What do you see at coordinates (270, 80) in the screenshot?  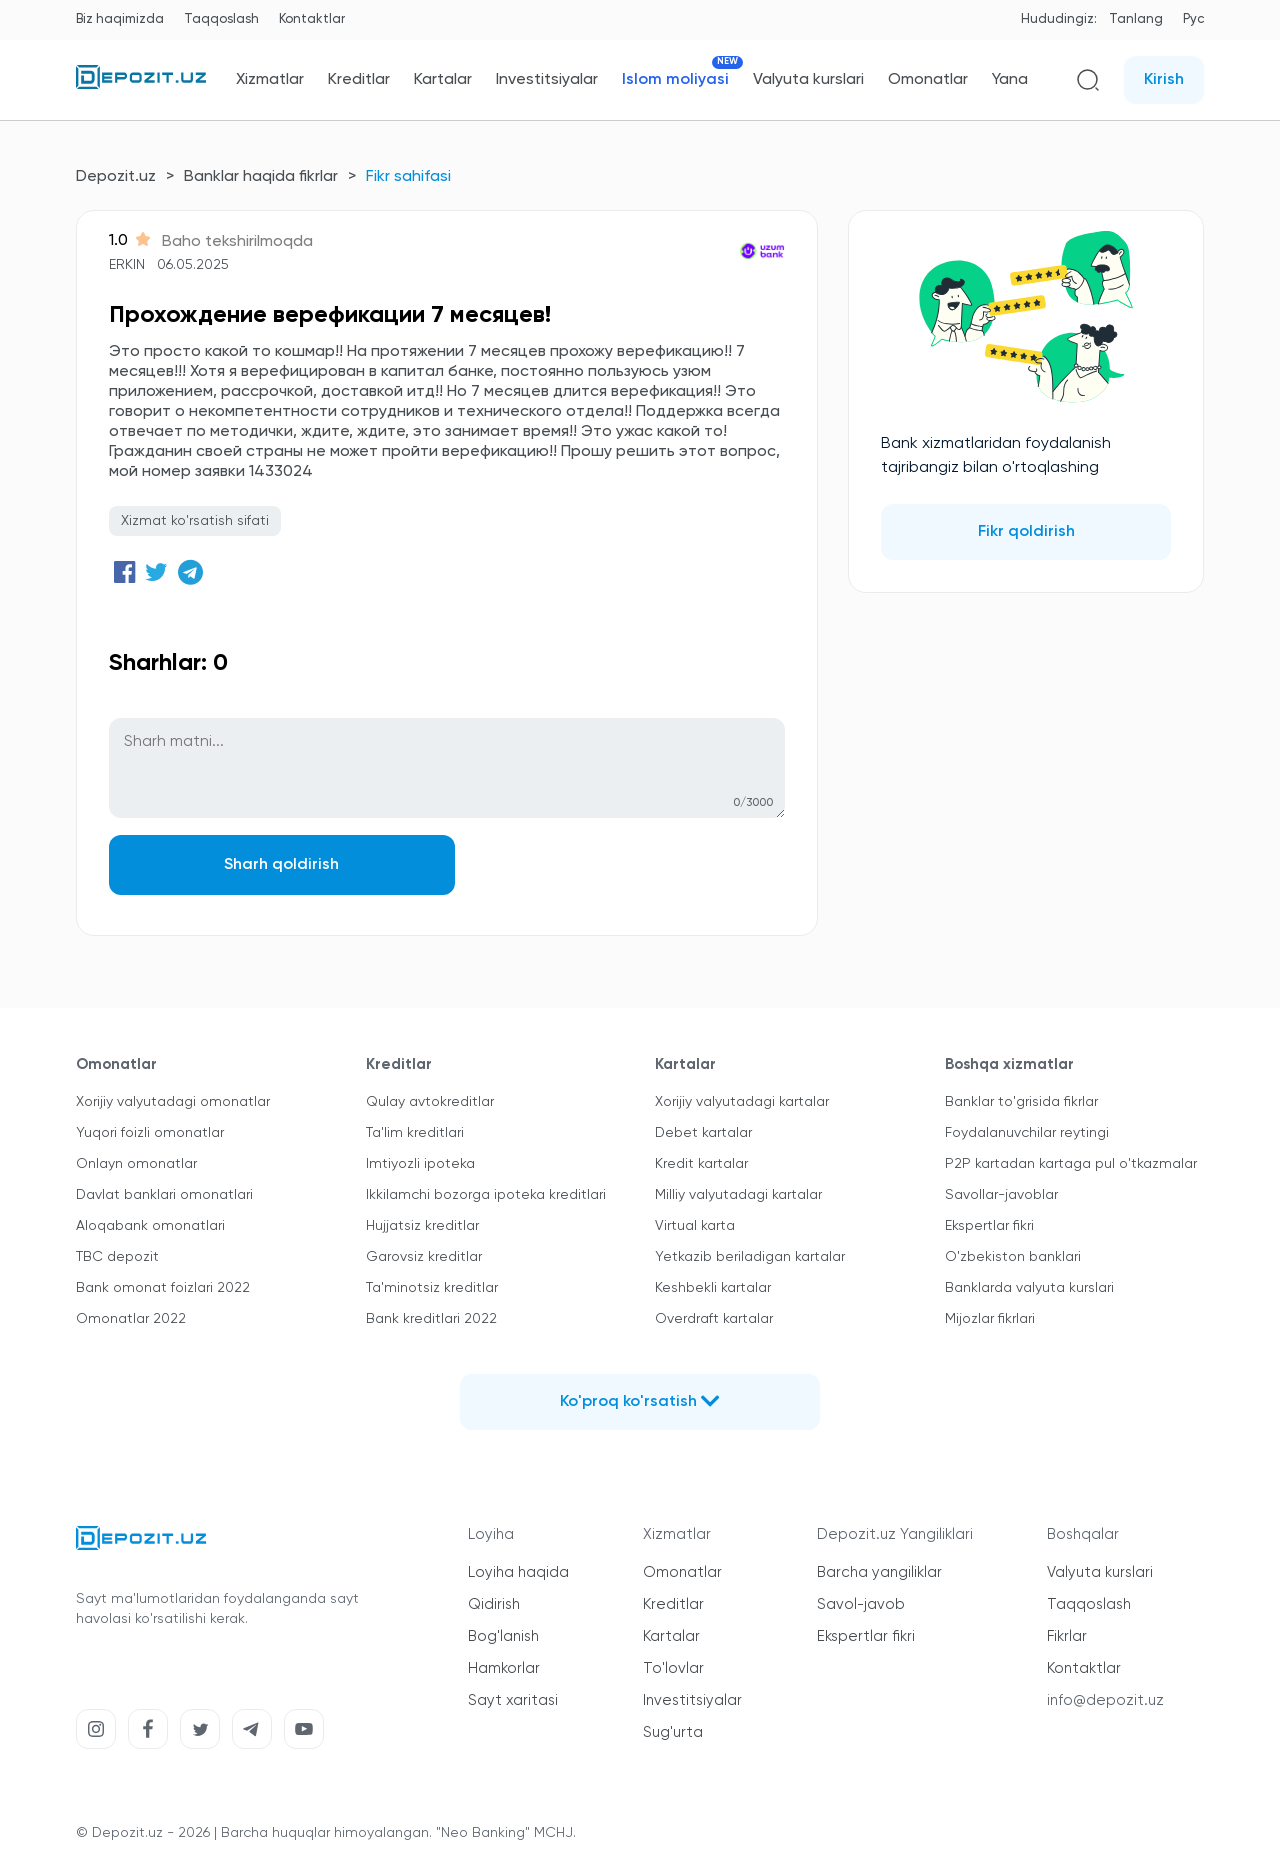 I see `Xizmatlar` at bounding box center [270, 80].